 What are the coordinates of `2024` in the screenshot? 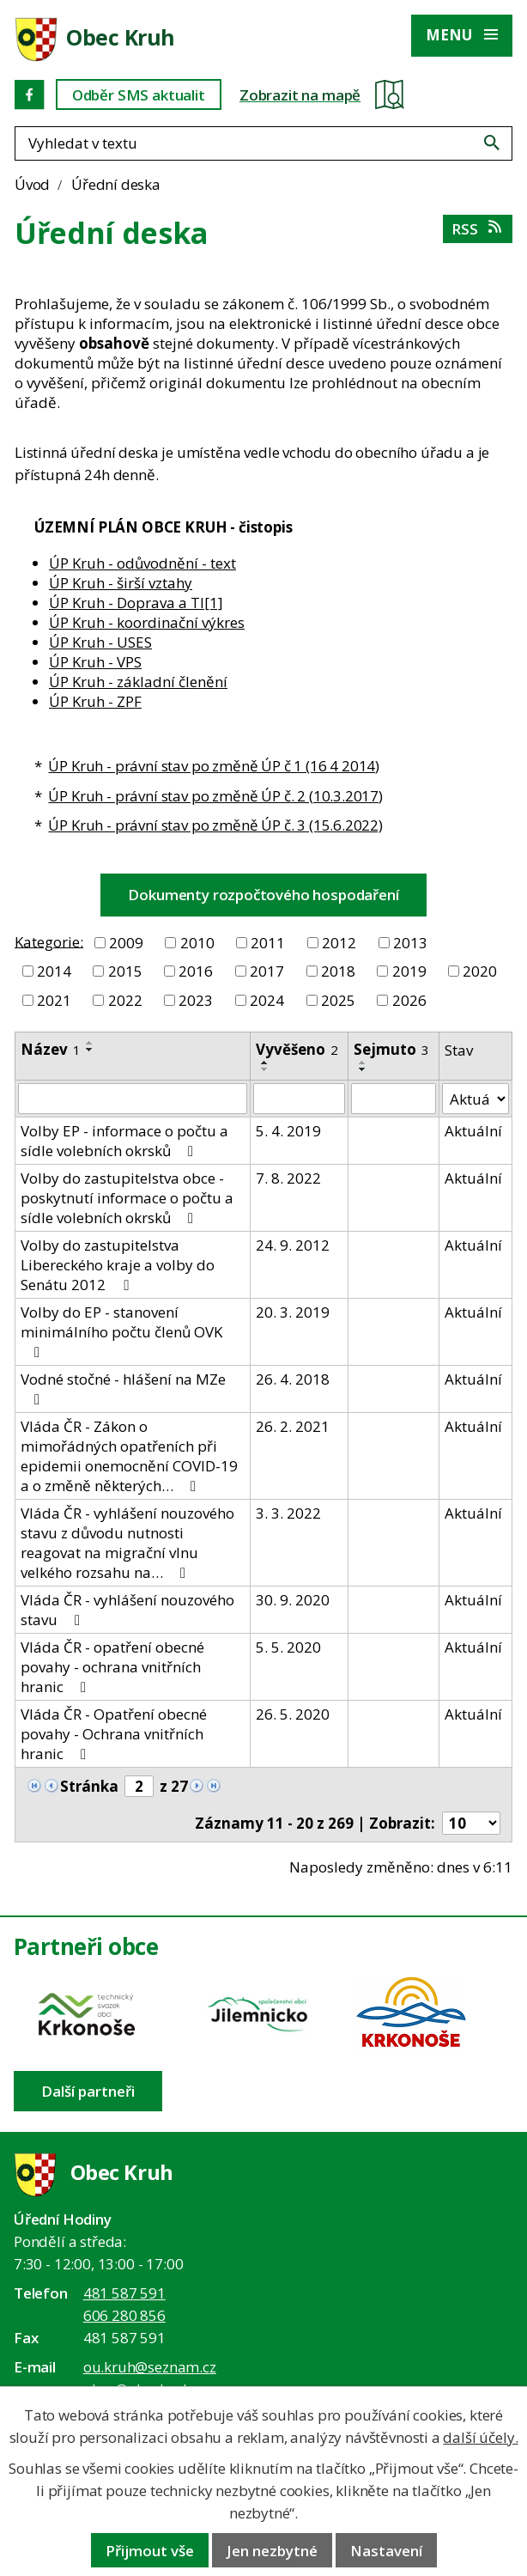 It's located at (267, 1000).